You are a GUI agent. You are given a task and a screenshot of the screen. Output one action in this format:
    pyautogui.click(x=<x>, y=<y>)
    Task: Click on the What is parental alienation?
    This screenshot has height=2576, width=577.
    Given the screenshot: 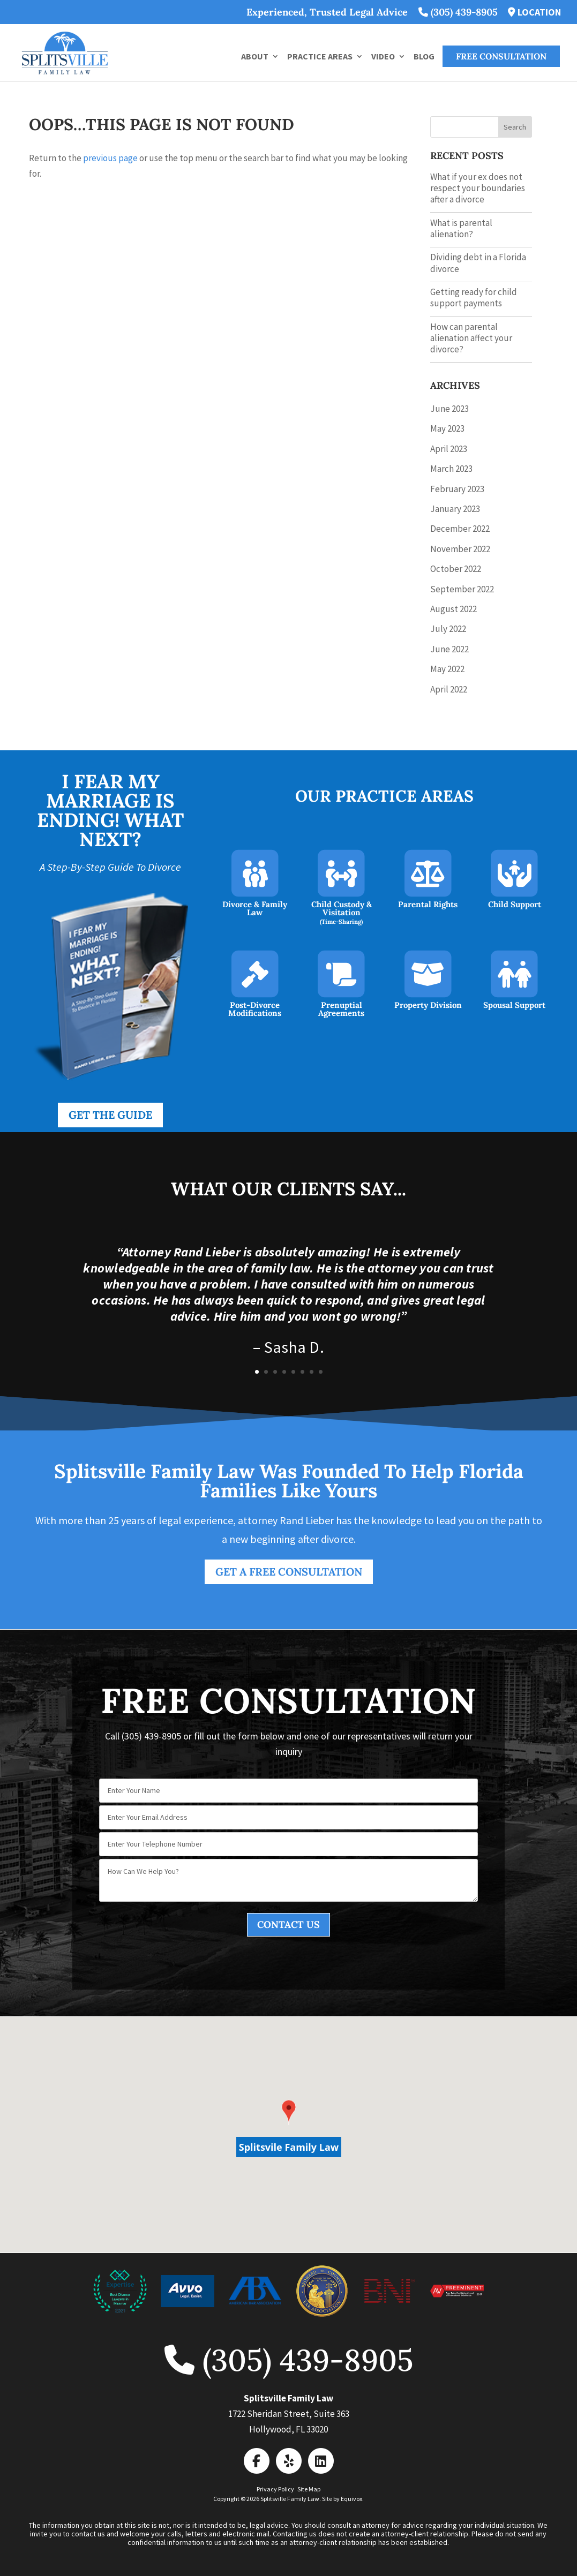 What is the action you would take?
    pyautogui.click(x=461, y=228)
    